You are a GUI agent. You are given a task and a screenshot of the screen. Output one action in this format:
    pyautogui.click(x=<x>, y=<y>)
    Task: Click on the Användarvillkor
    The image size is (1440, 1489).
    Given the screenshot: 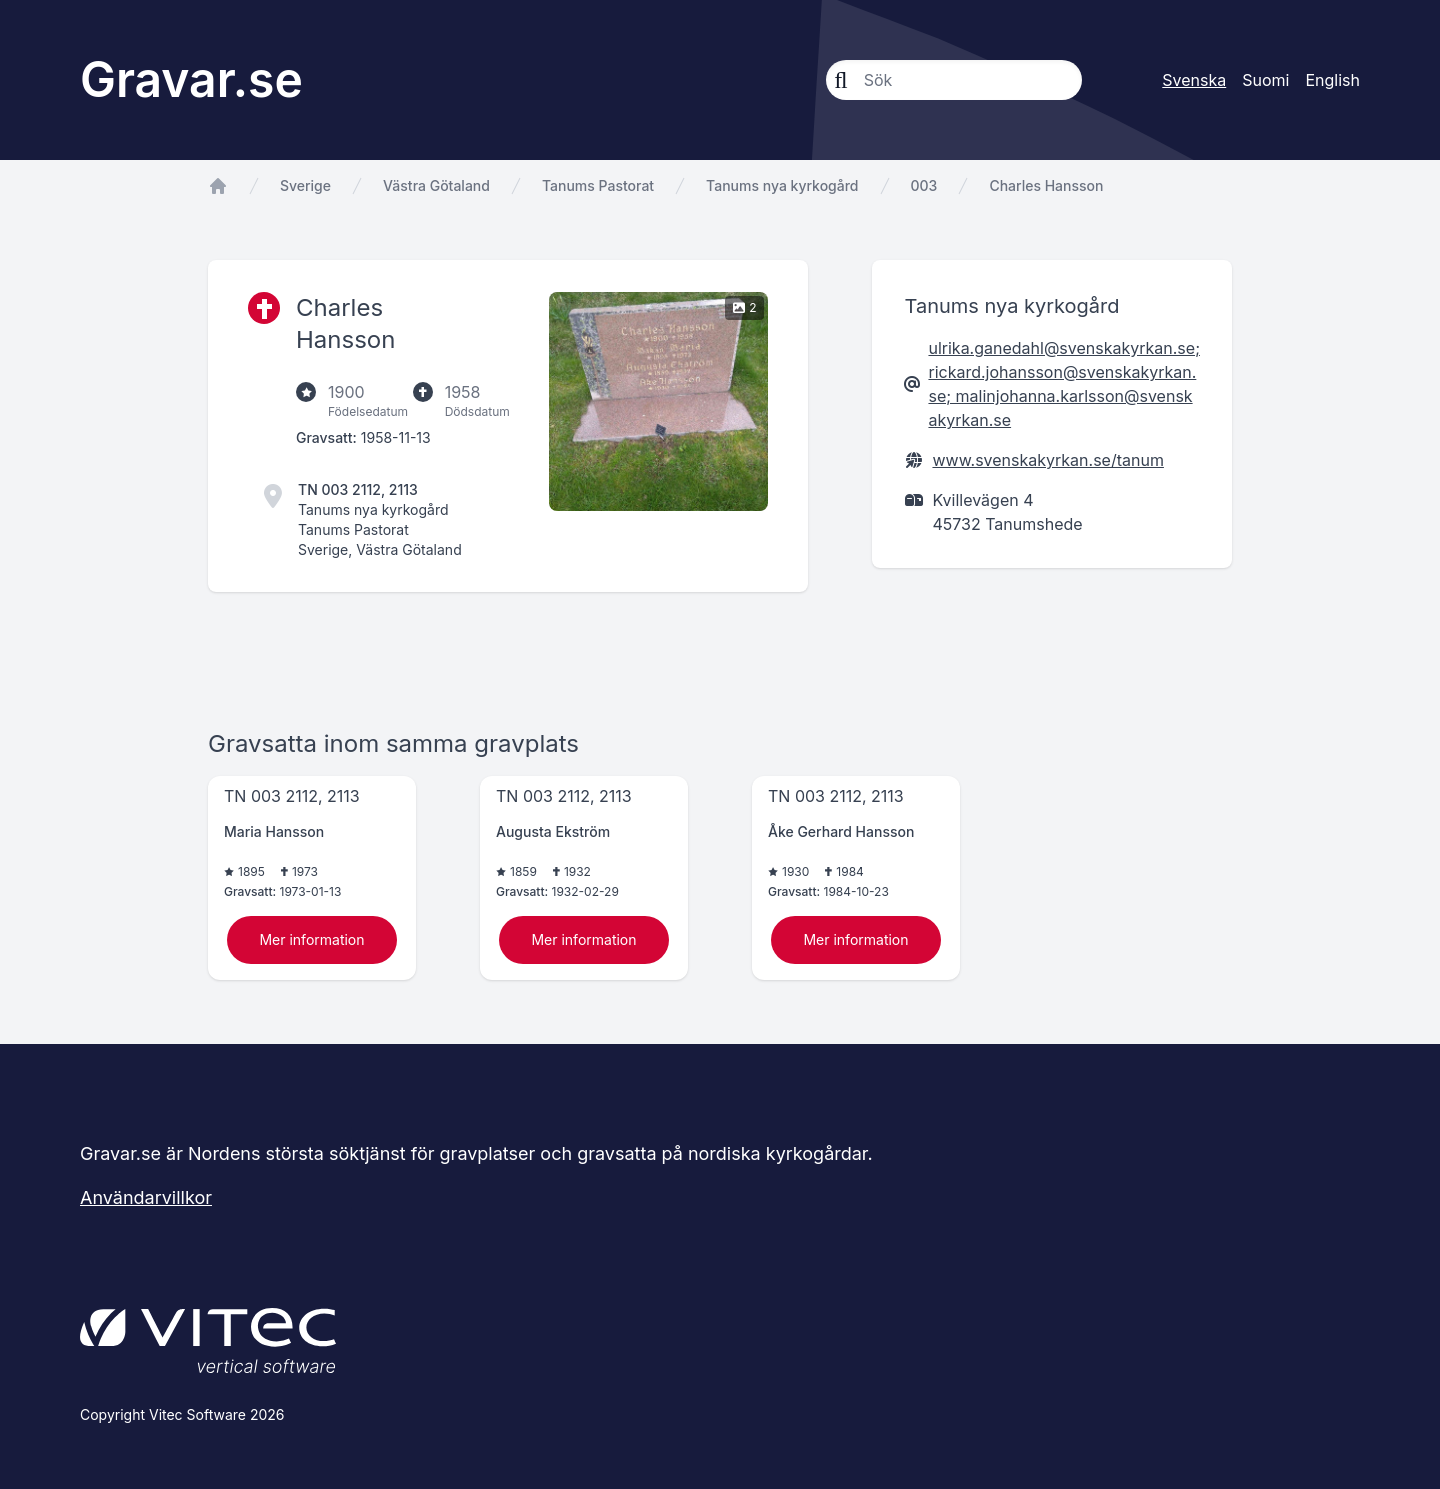 What is the action you would take?
    pyautogui.click(x=146, y=1197)
    